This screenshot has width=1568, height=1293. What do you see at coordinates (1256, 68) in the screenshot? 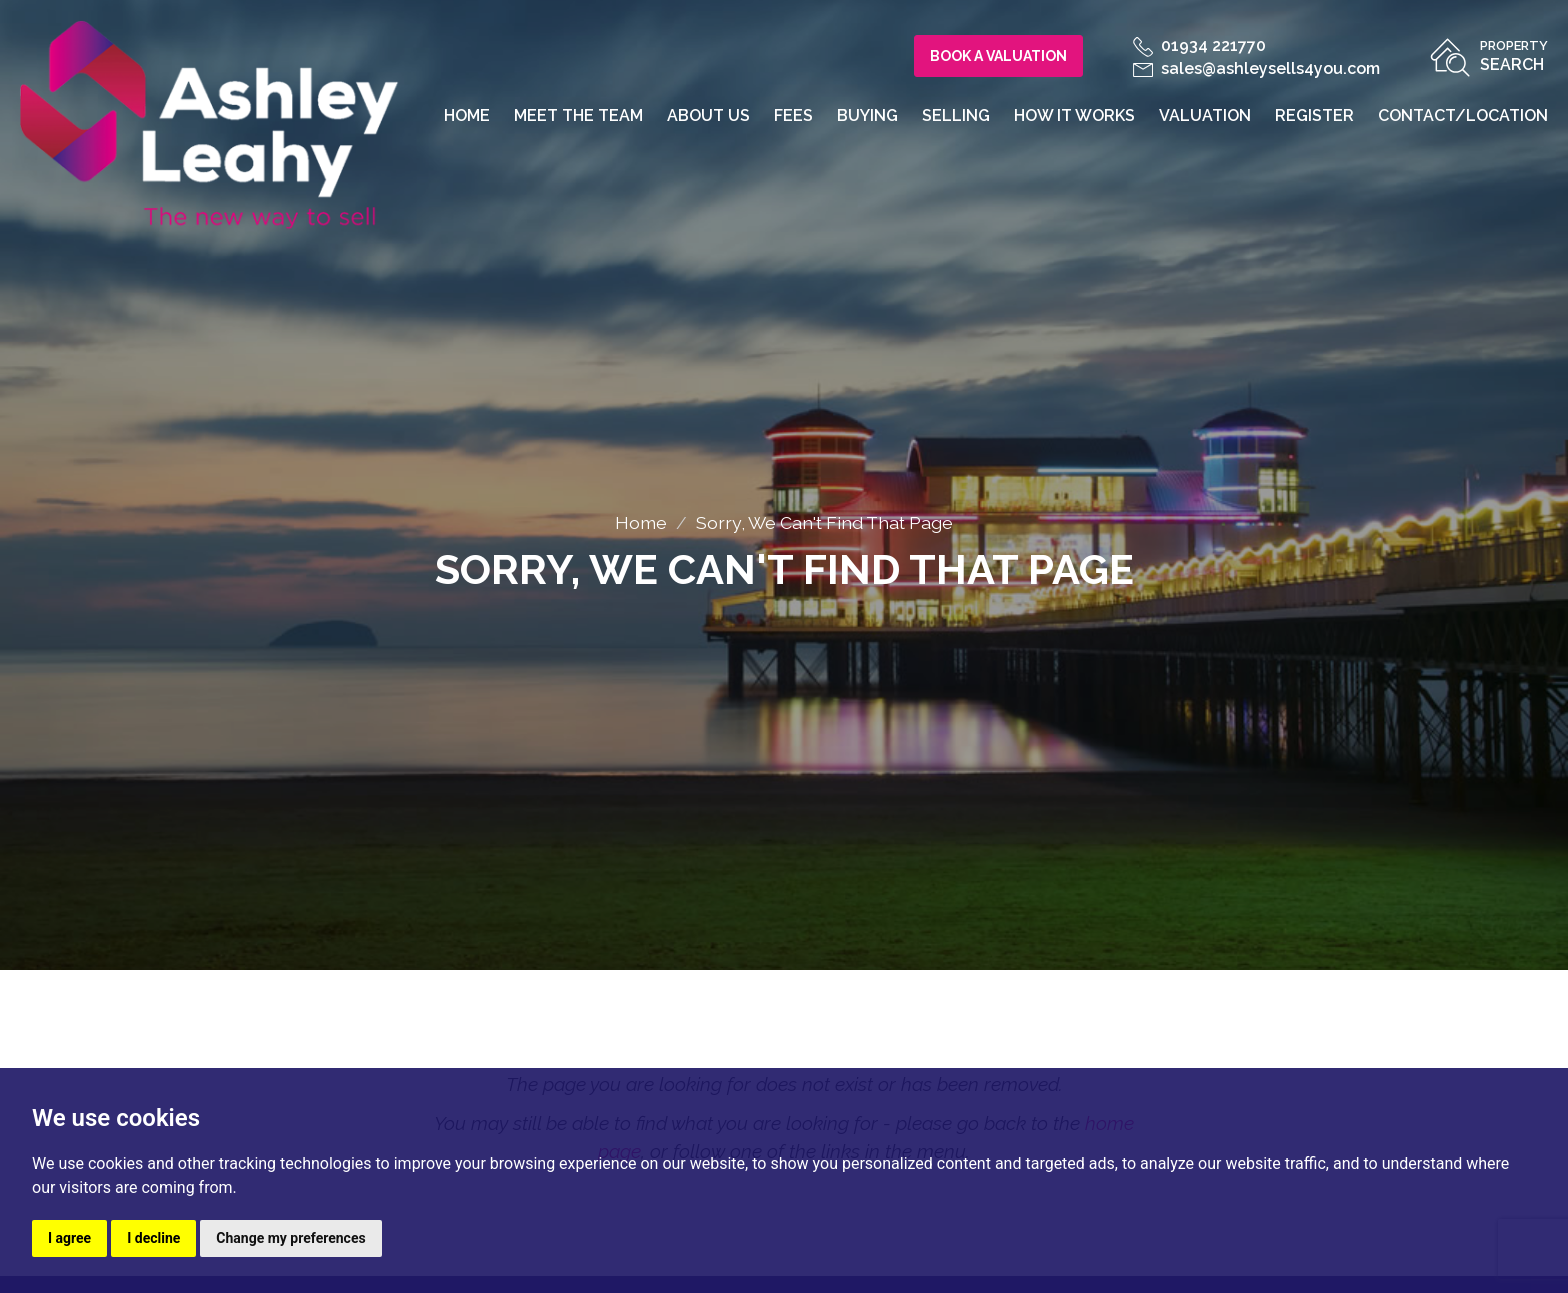
I see `sales@ashleysells4you.com` at bounding box center [1256, 68].